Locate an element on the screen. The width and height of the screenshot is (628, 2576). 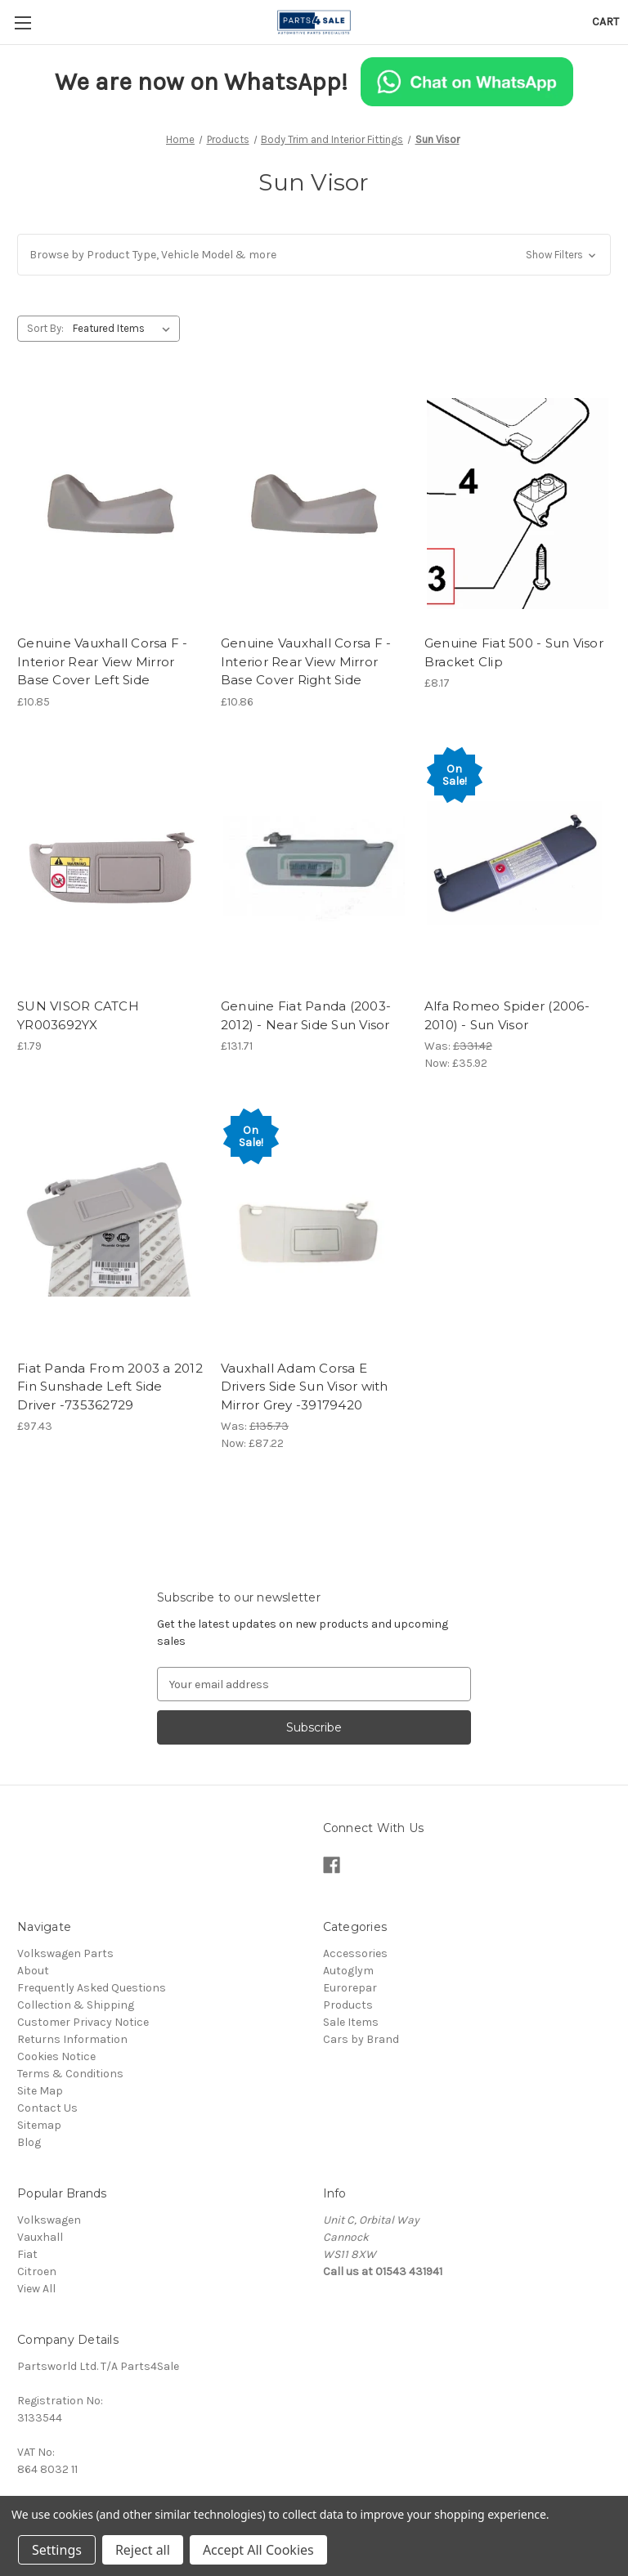
Blog is located at coordinates (29, 2142).